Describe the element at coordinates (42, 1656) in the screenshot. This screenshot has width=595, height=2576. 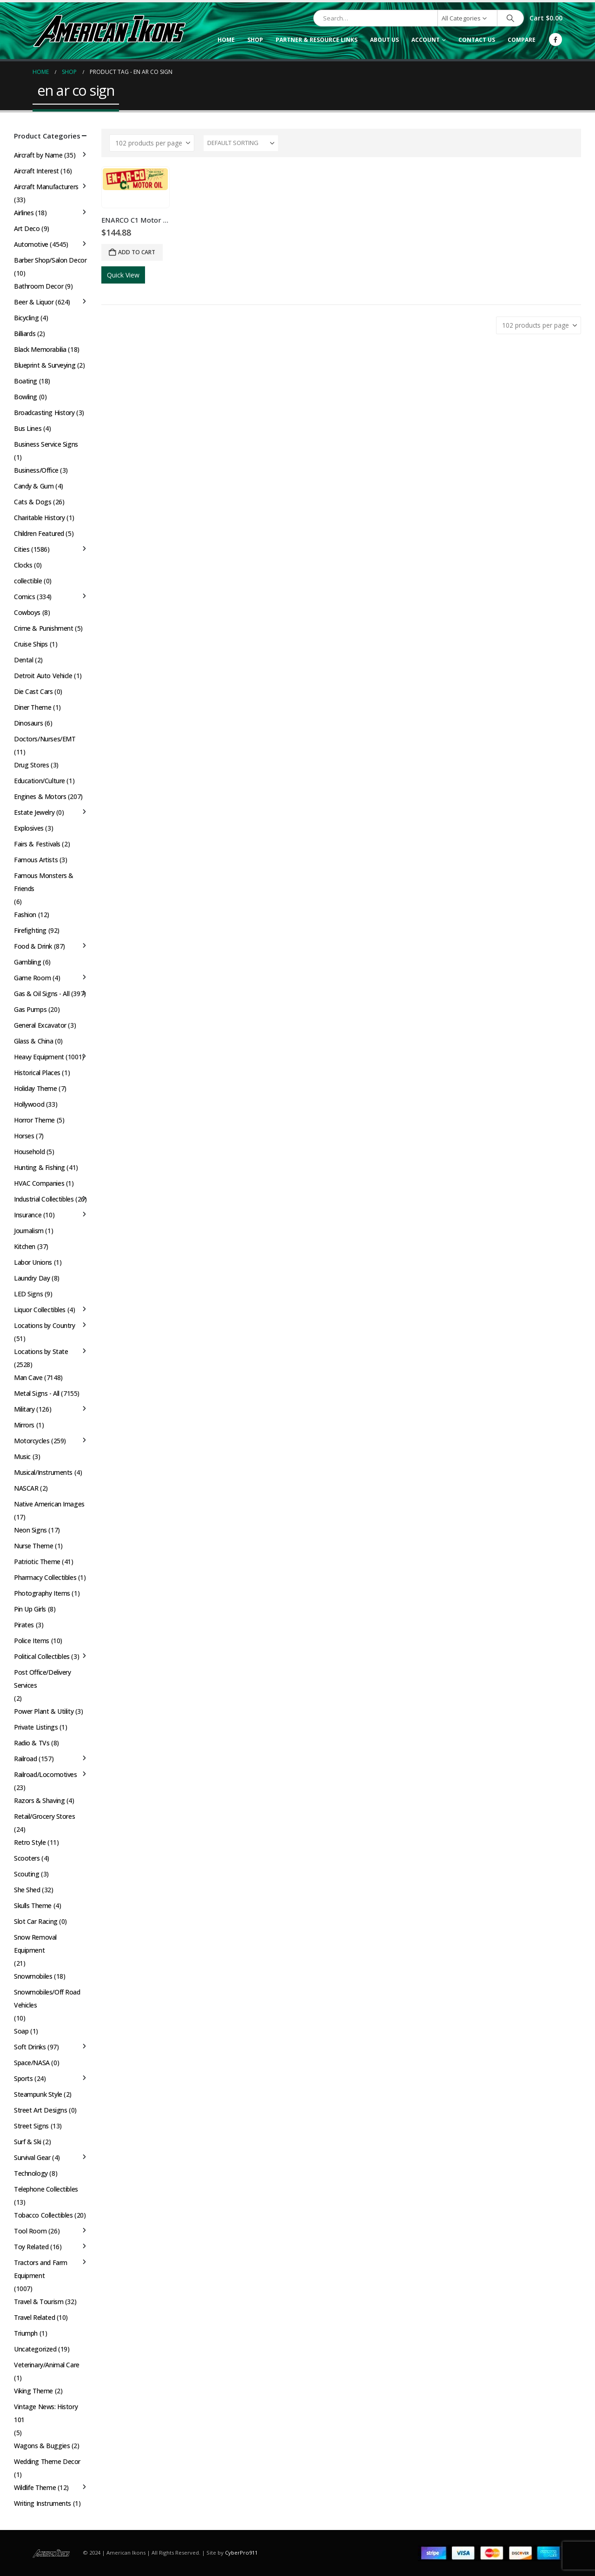
I see `Political Collectibles` at that location.